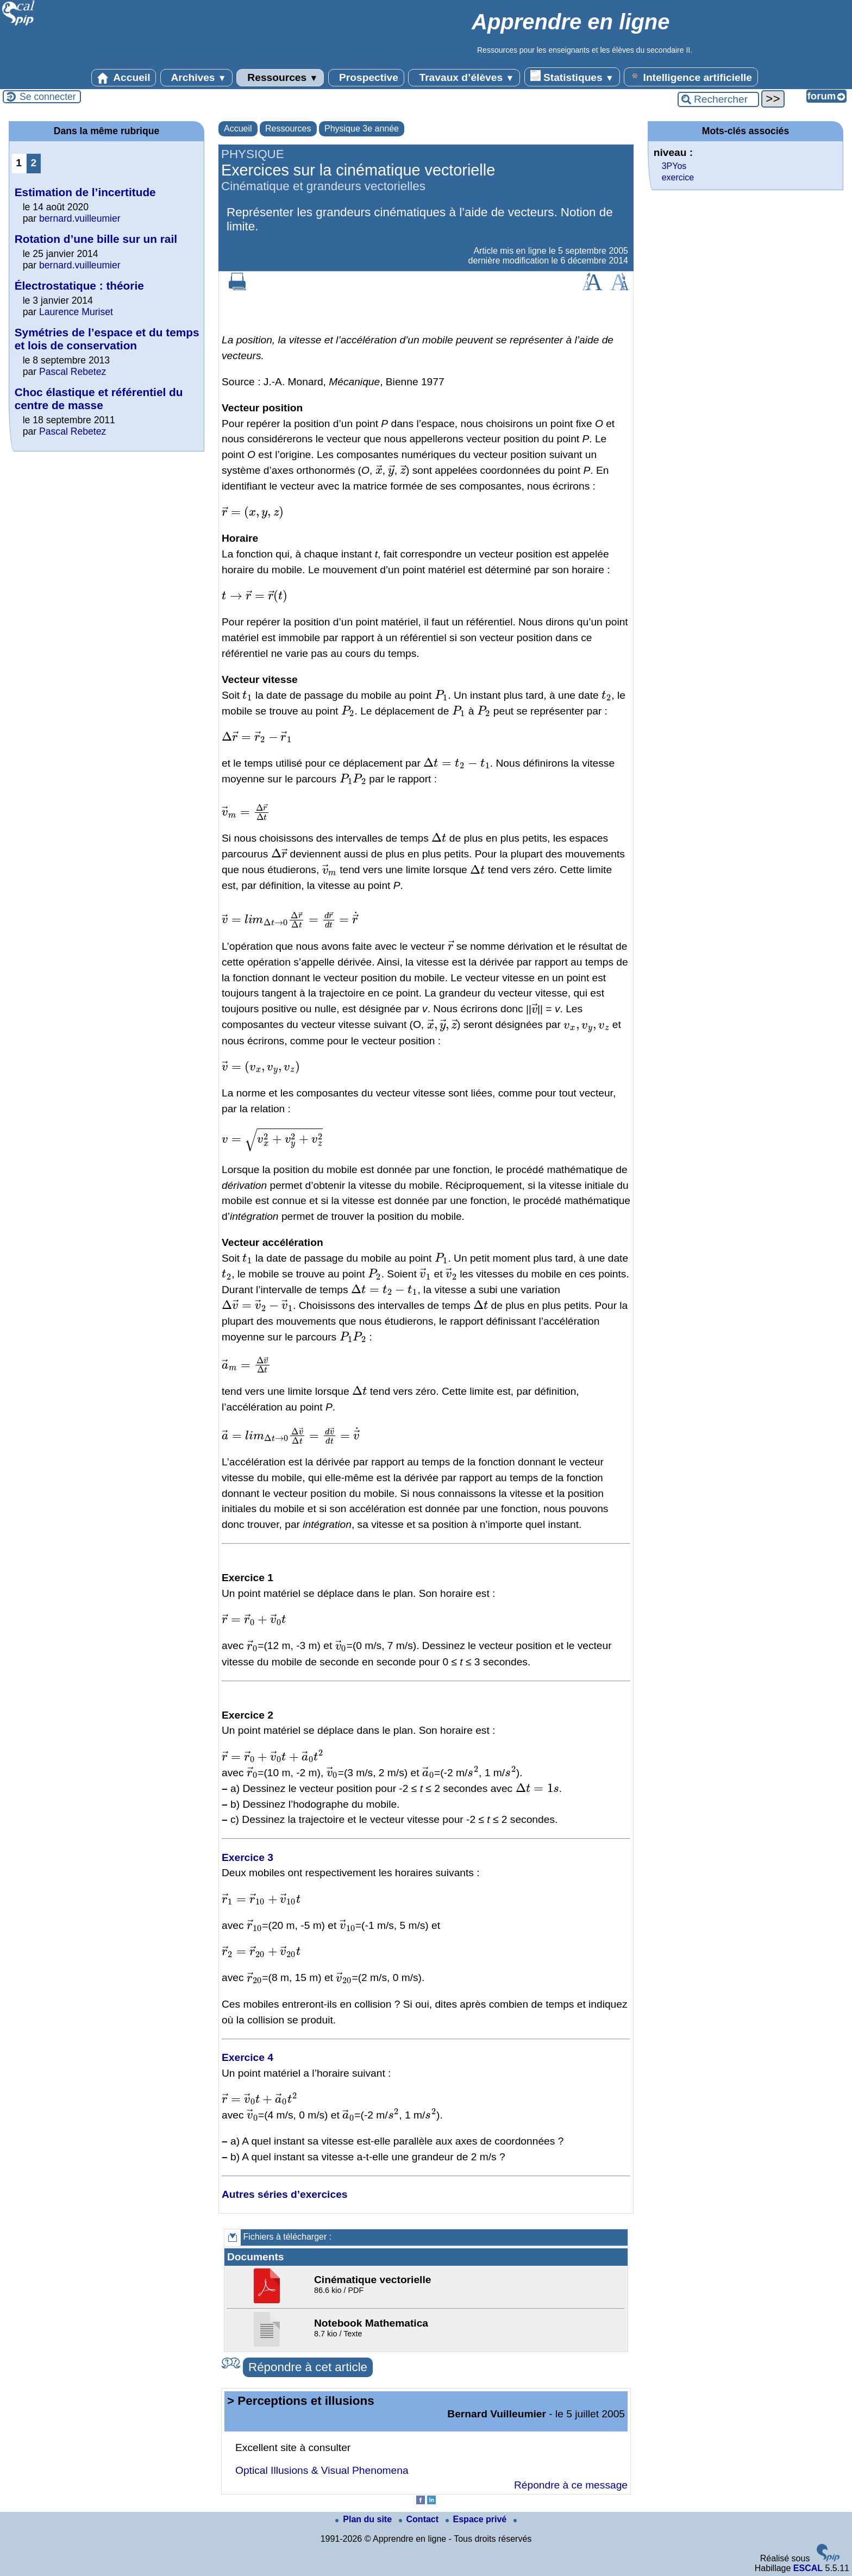 This screenshot has height=2576, width=852. Describe the element at coordinates (80, 218) in the screenshot. I see `bernard.vuilleumier` at that location.